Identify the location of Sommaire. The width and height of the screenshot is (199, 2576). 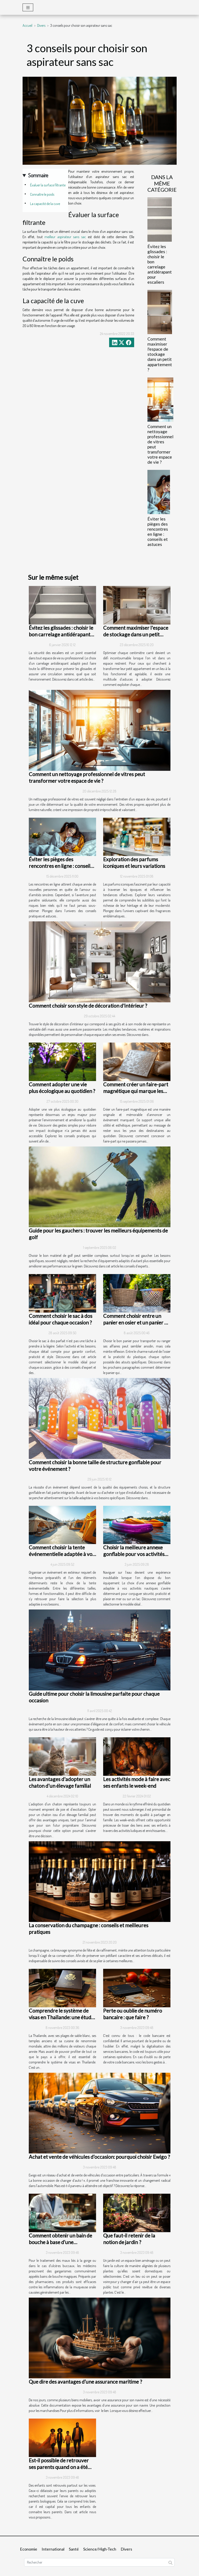
(38, 175).